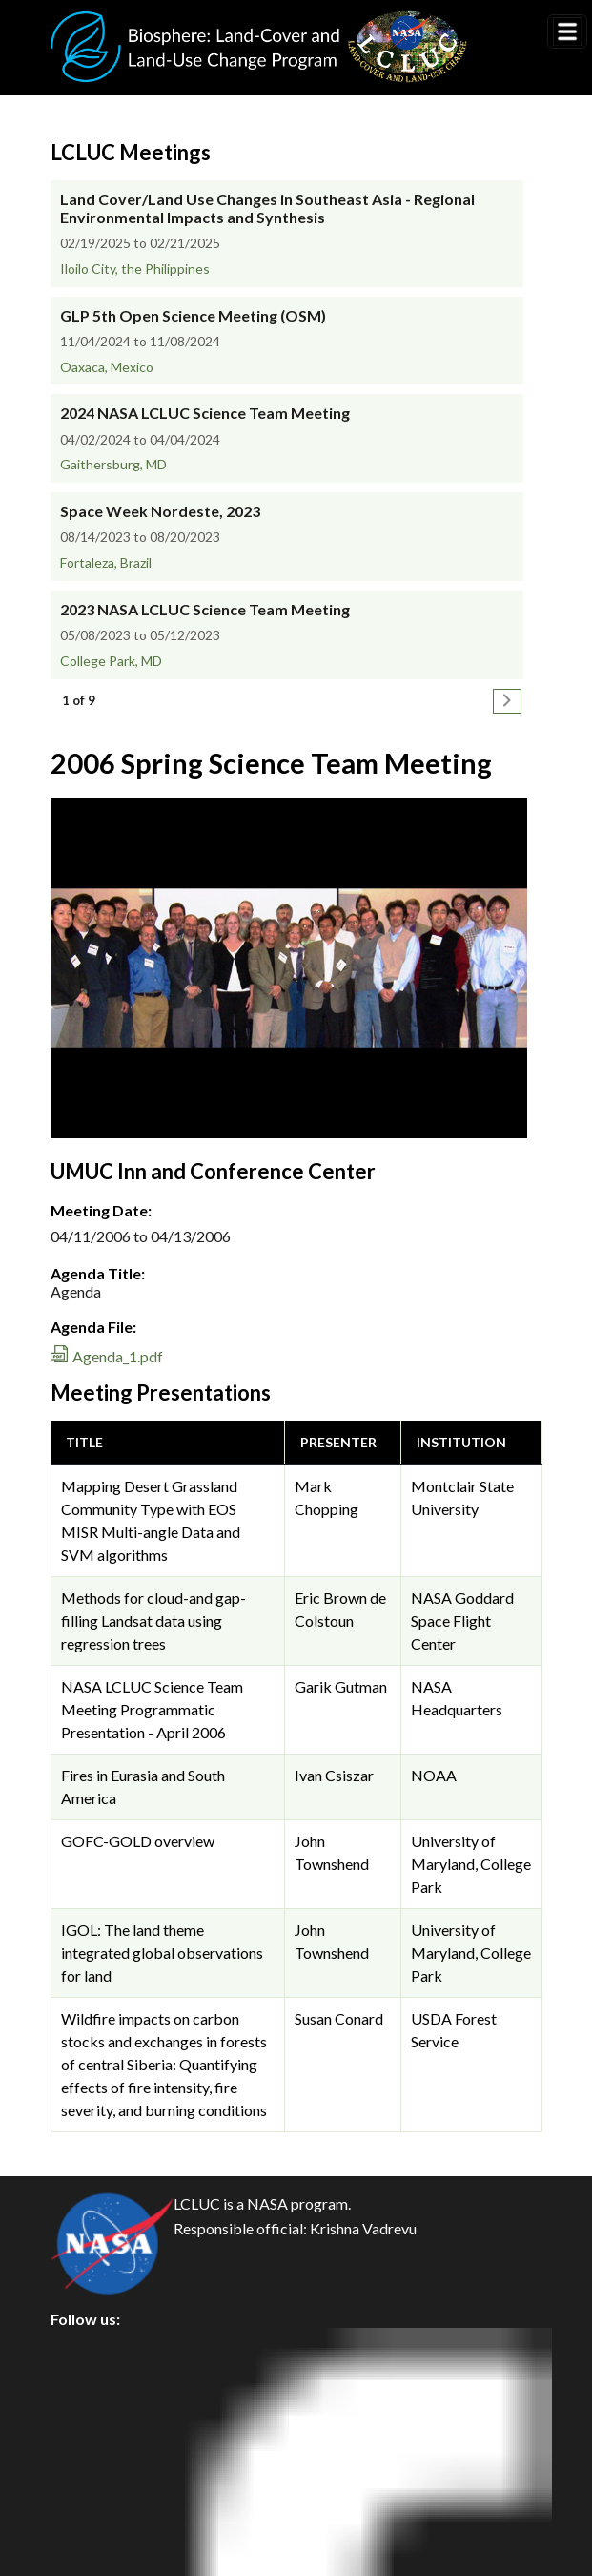  I want to click on Privacy, so click(91, 2391).